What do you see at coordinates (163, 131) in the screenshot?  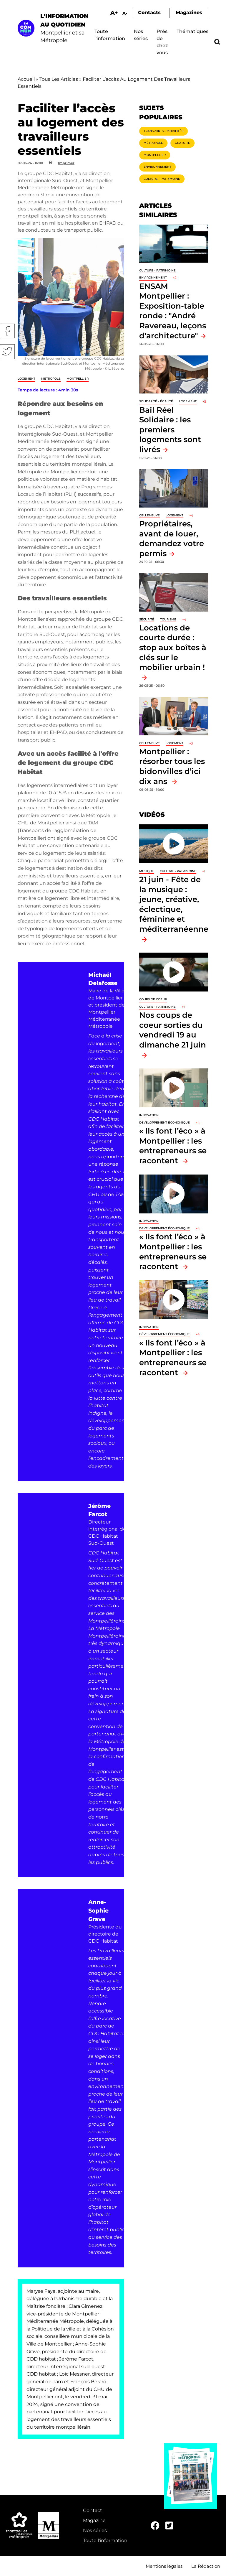 I see `Transports - Mobilités` at bounding box center [163, 131].